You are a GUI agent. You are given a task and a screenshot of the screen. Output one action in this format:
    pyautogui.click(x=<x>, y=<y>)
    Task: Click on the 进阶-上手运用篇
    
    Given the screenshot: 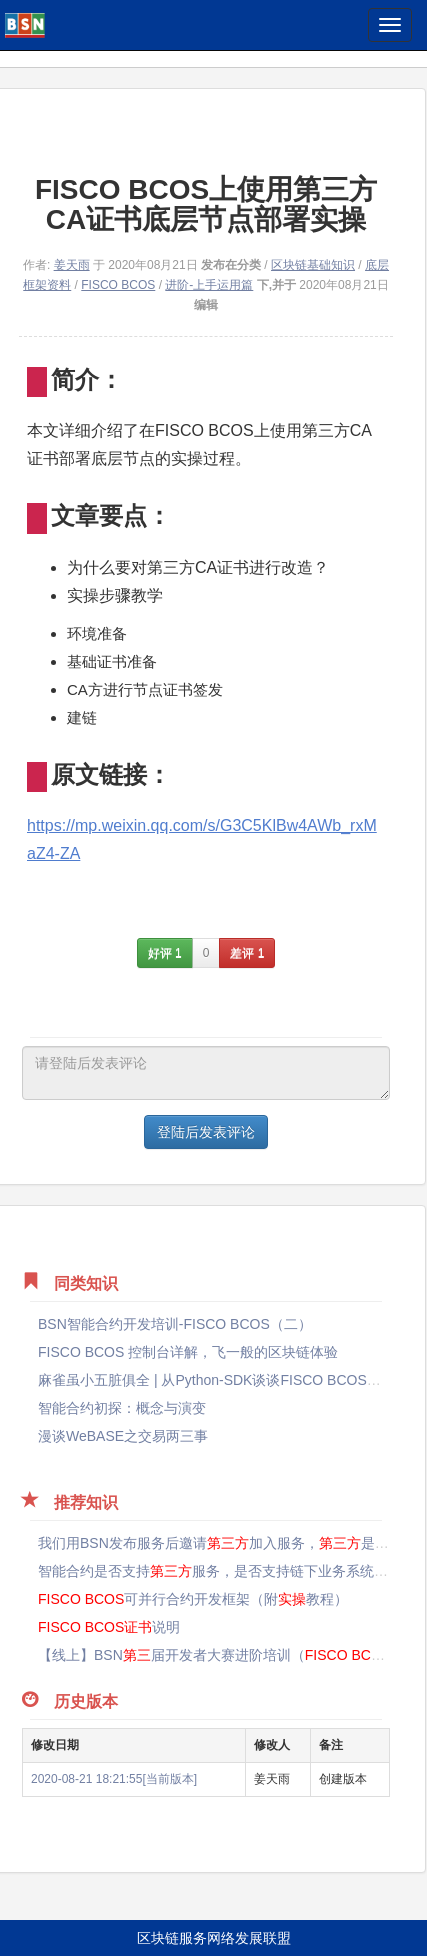 What is the action you would take?
    pyautogui.click(x=209, y=285)
    